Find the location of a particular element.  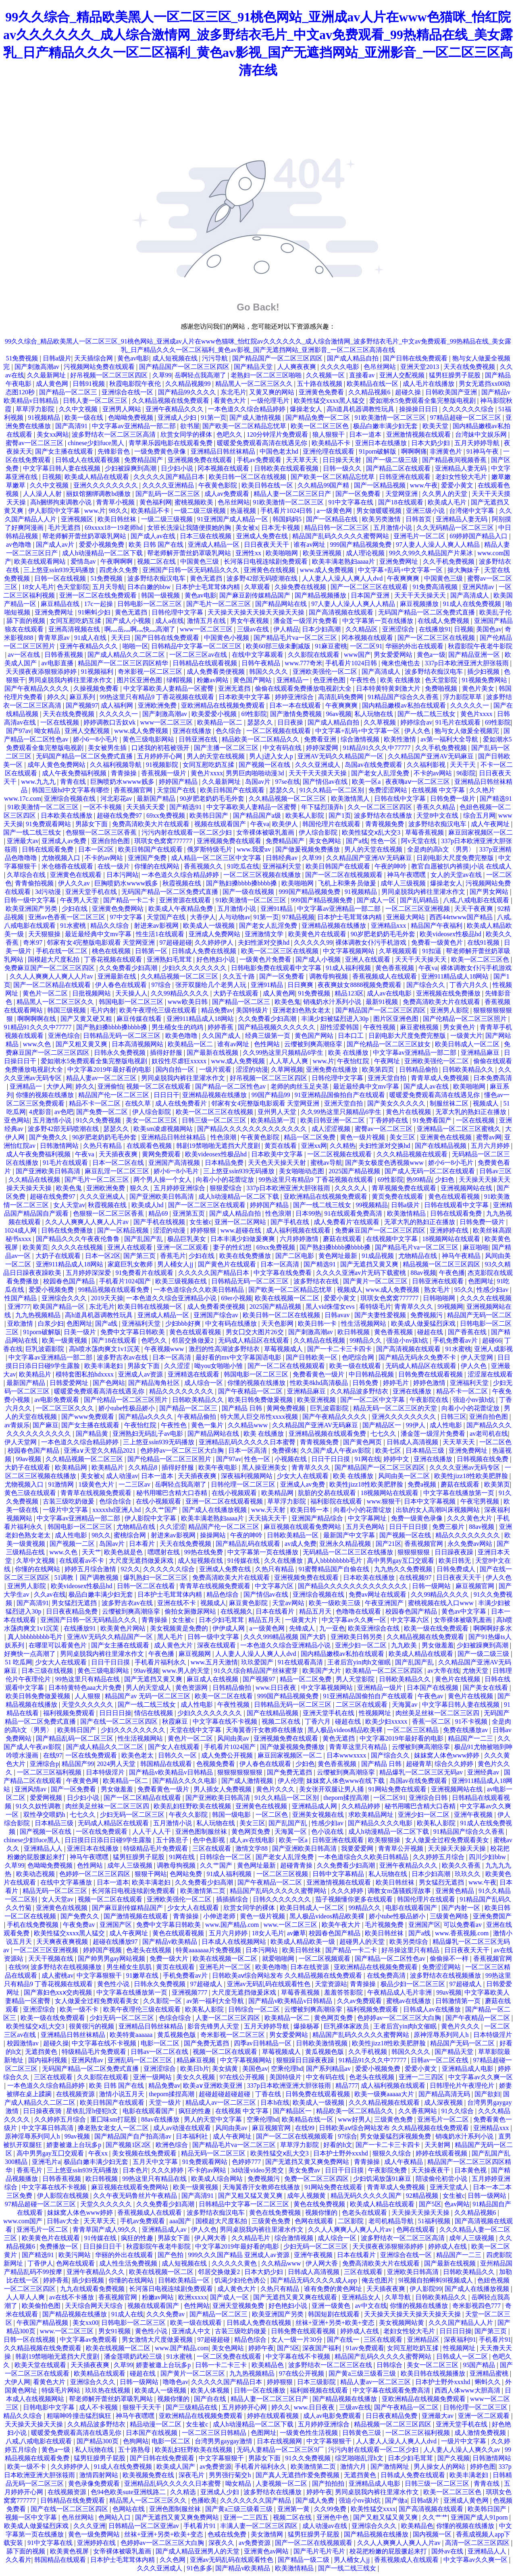

猛男狂臊男子屁股 is located at coordinates (455, 375).